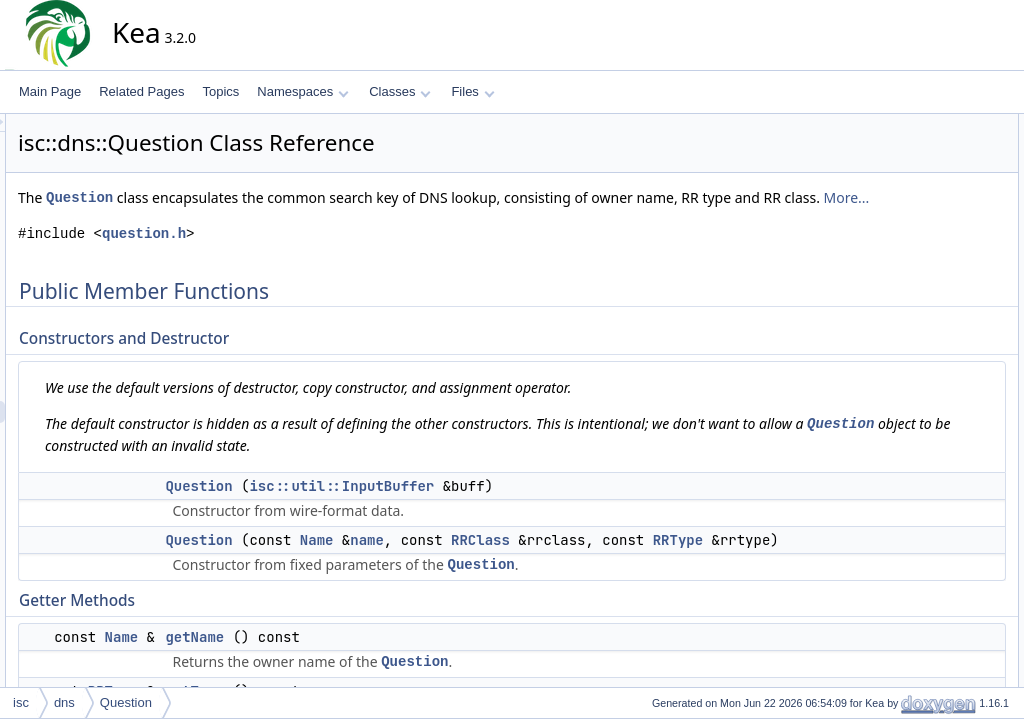 This screenshot has width=1024, height=720. Describe the element at coordinates (259, 197) in the screenshot. I see `Question` at that location.